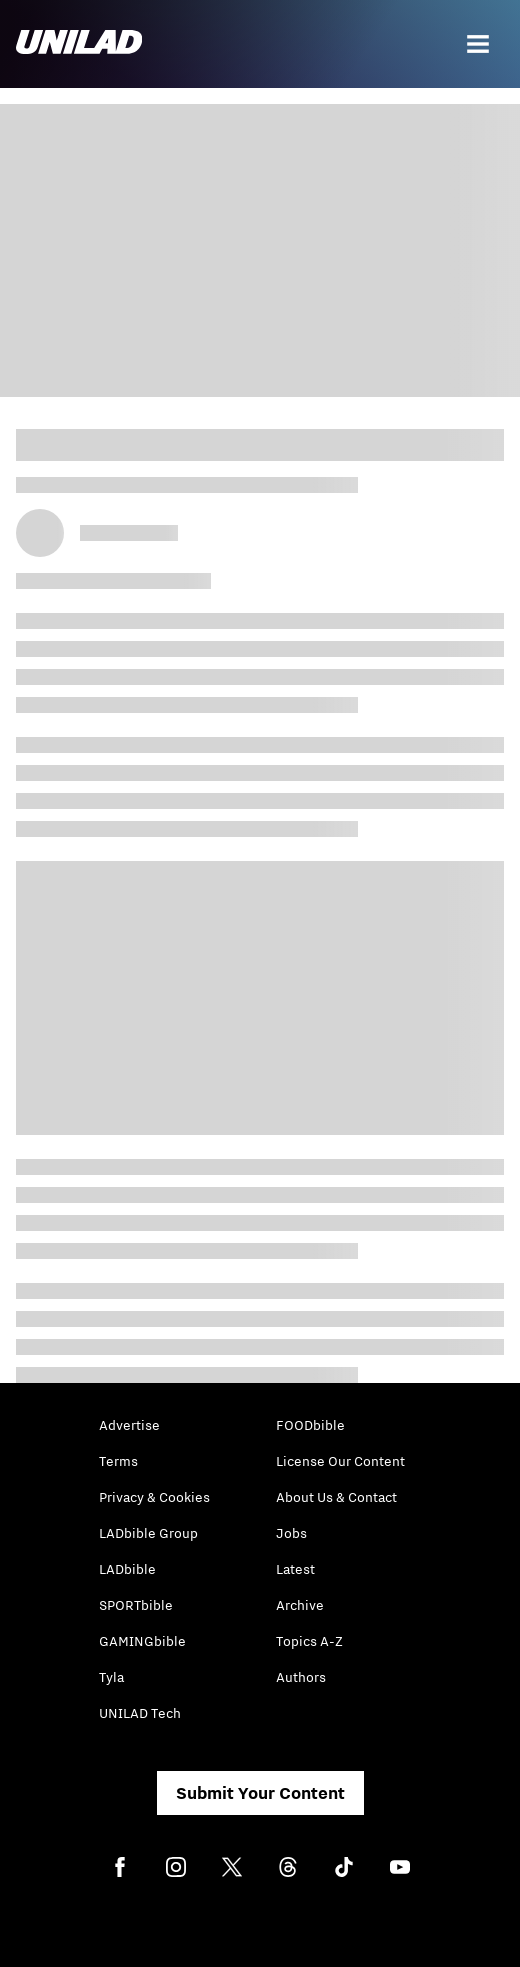 Image resolution: width=520 pixels, height=1967 pixels. Describe the element at coordinates (79, 44) in the screenshot. I see `[unilad homepage]` at that location.